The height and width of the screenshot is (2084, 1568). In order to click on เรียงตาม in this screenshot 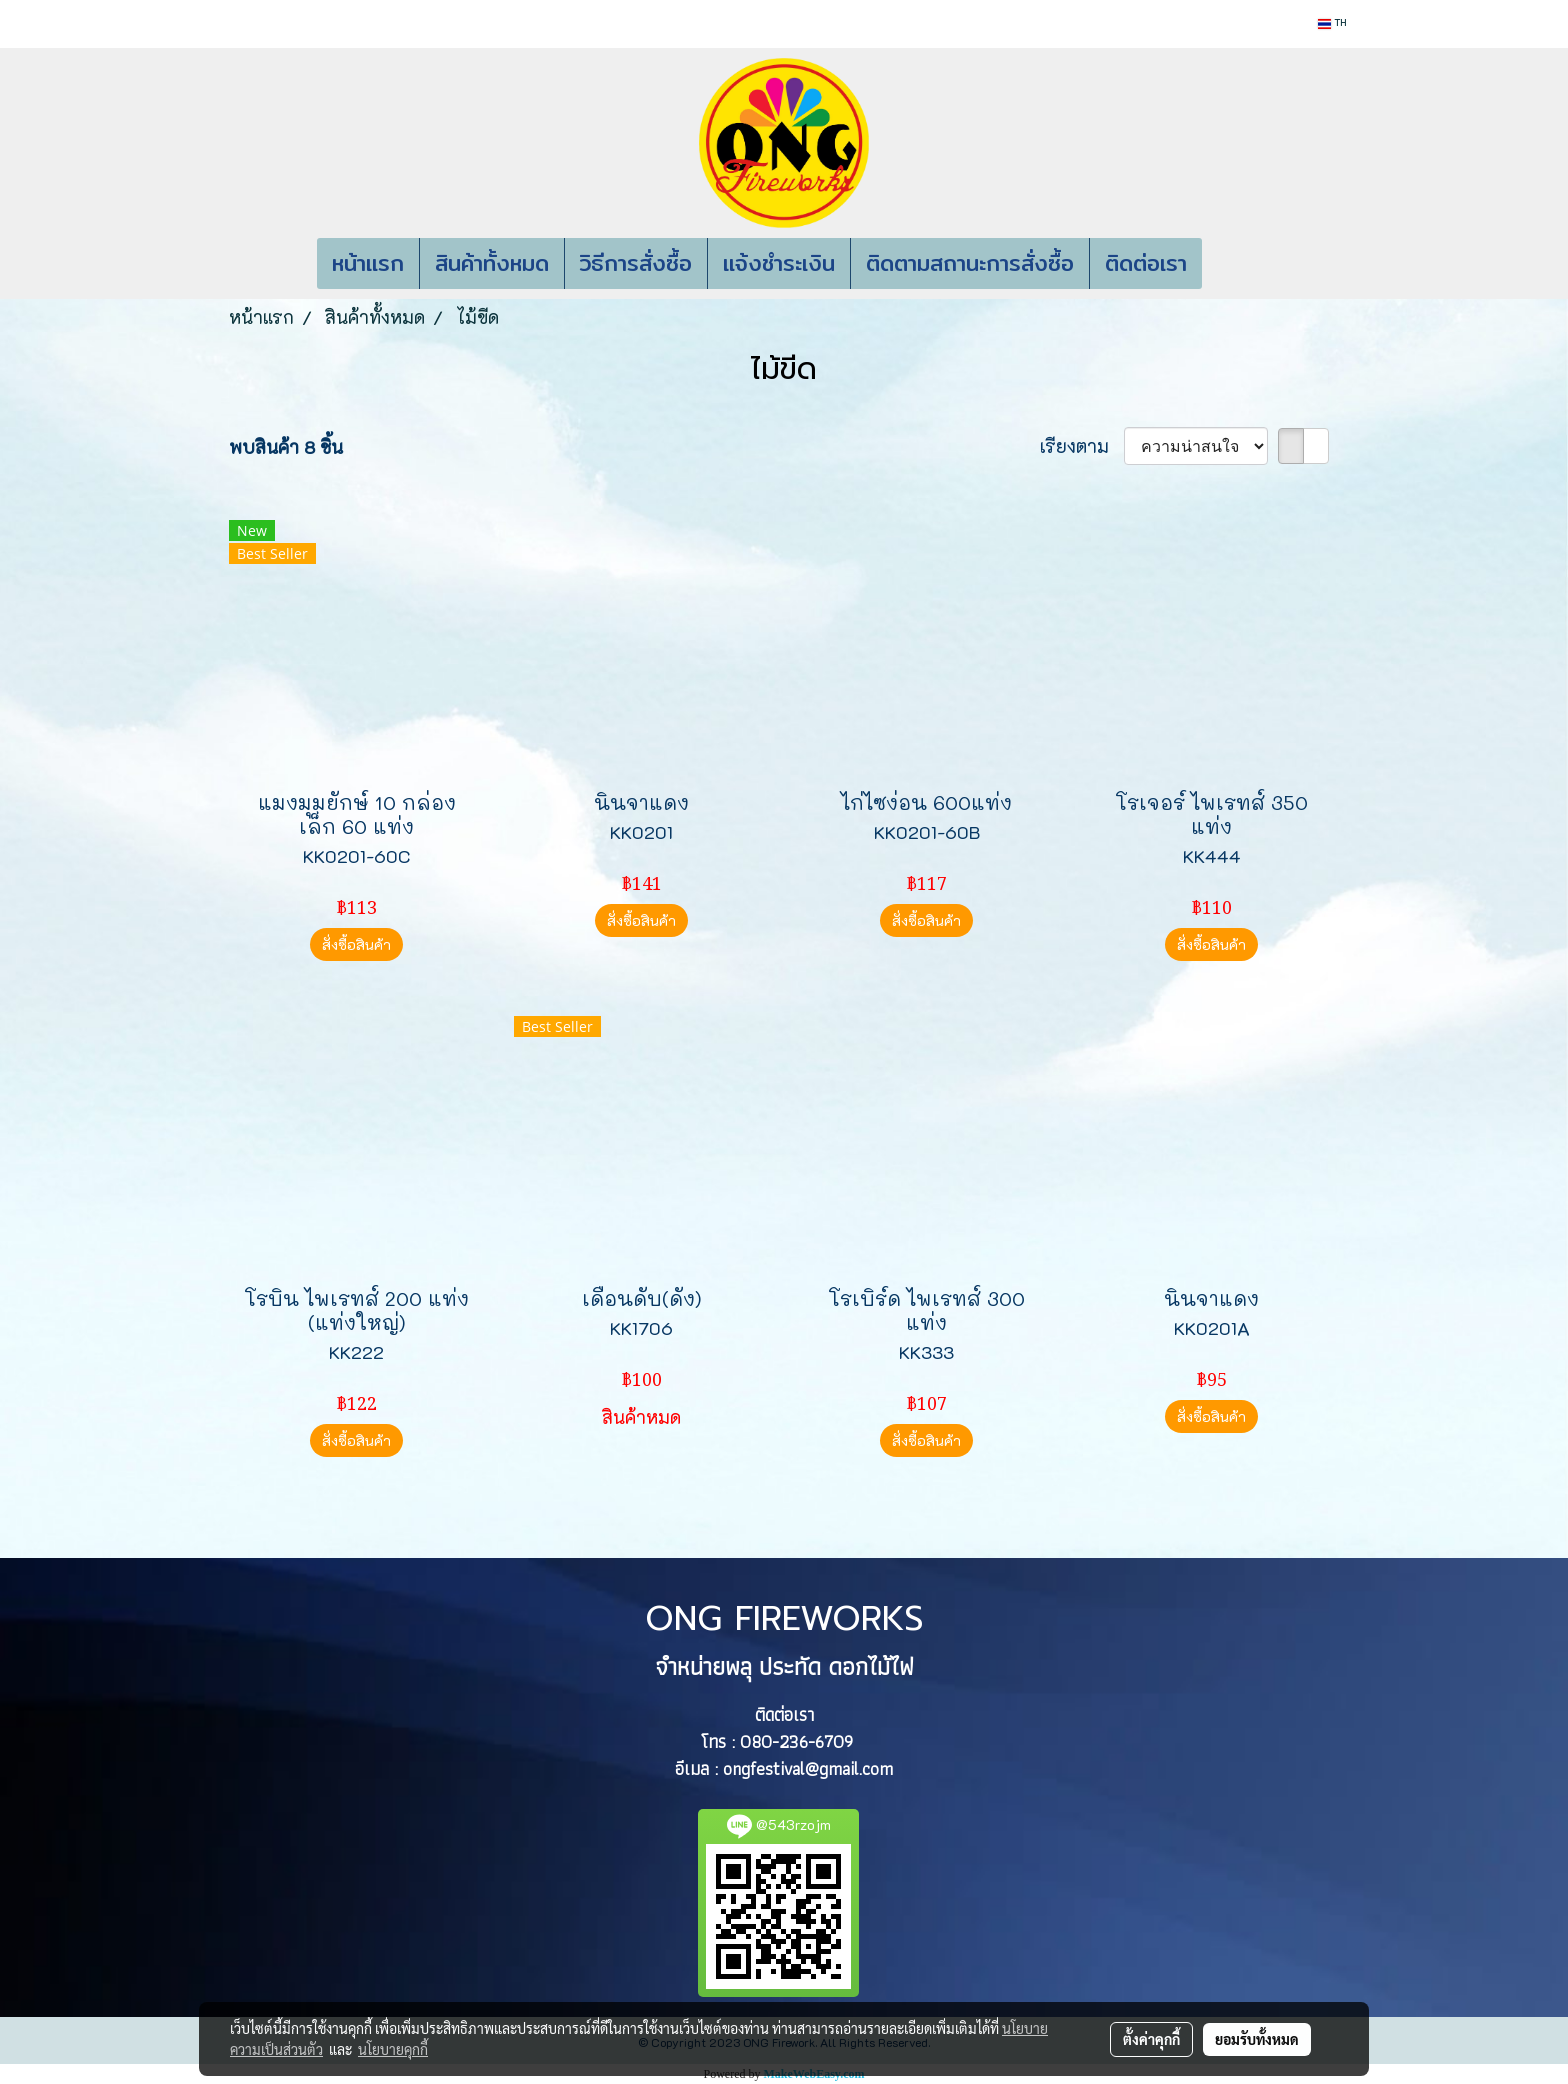, I will do `click(1082, 446)`.